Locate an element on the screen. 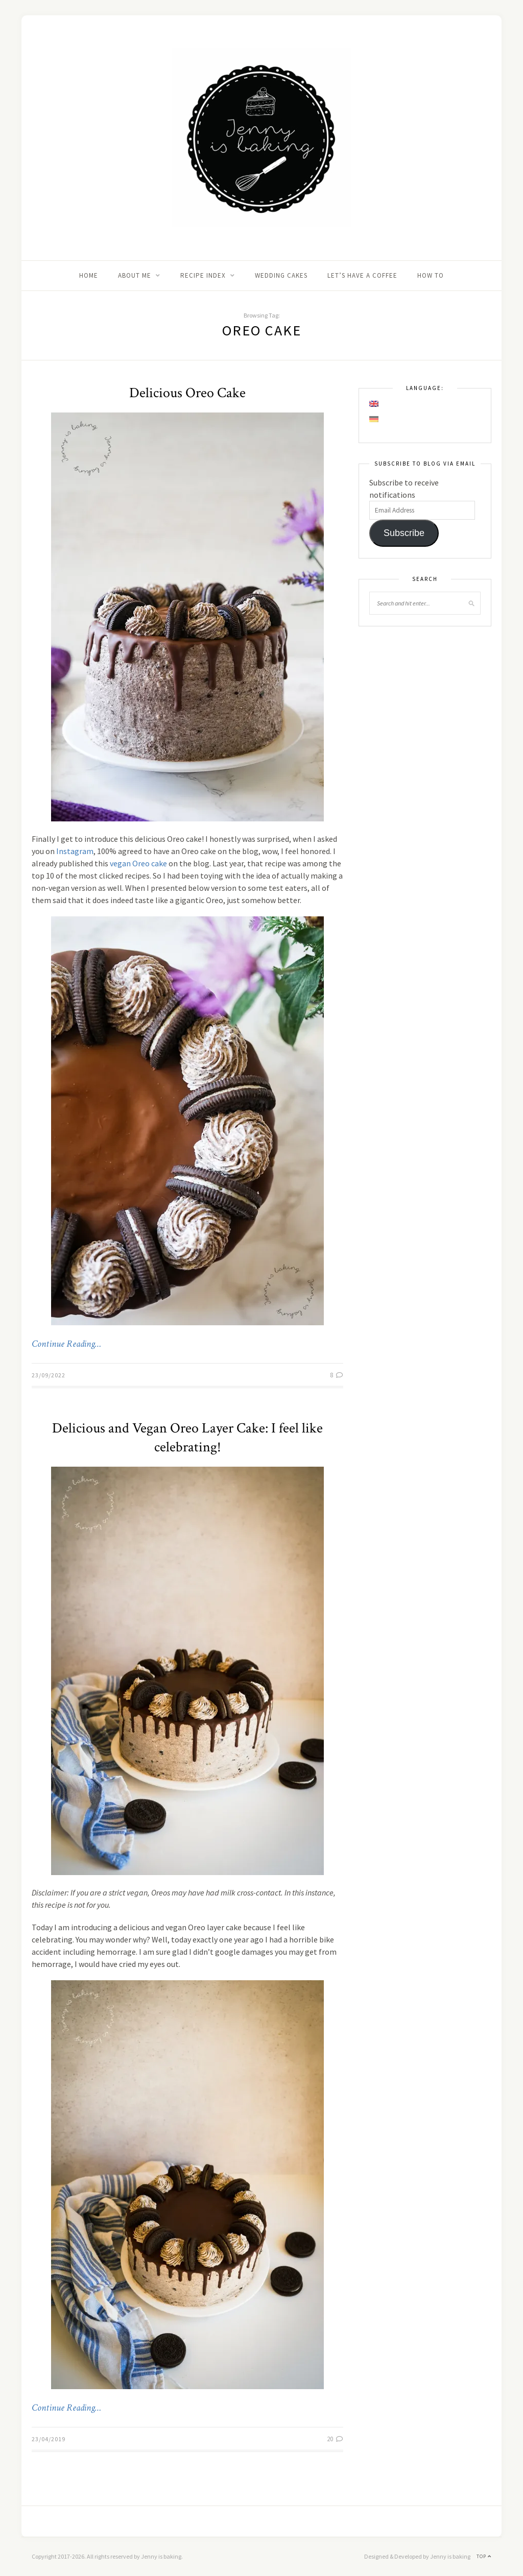  Continue Reading… is located at coordinates (66, 1344).